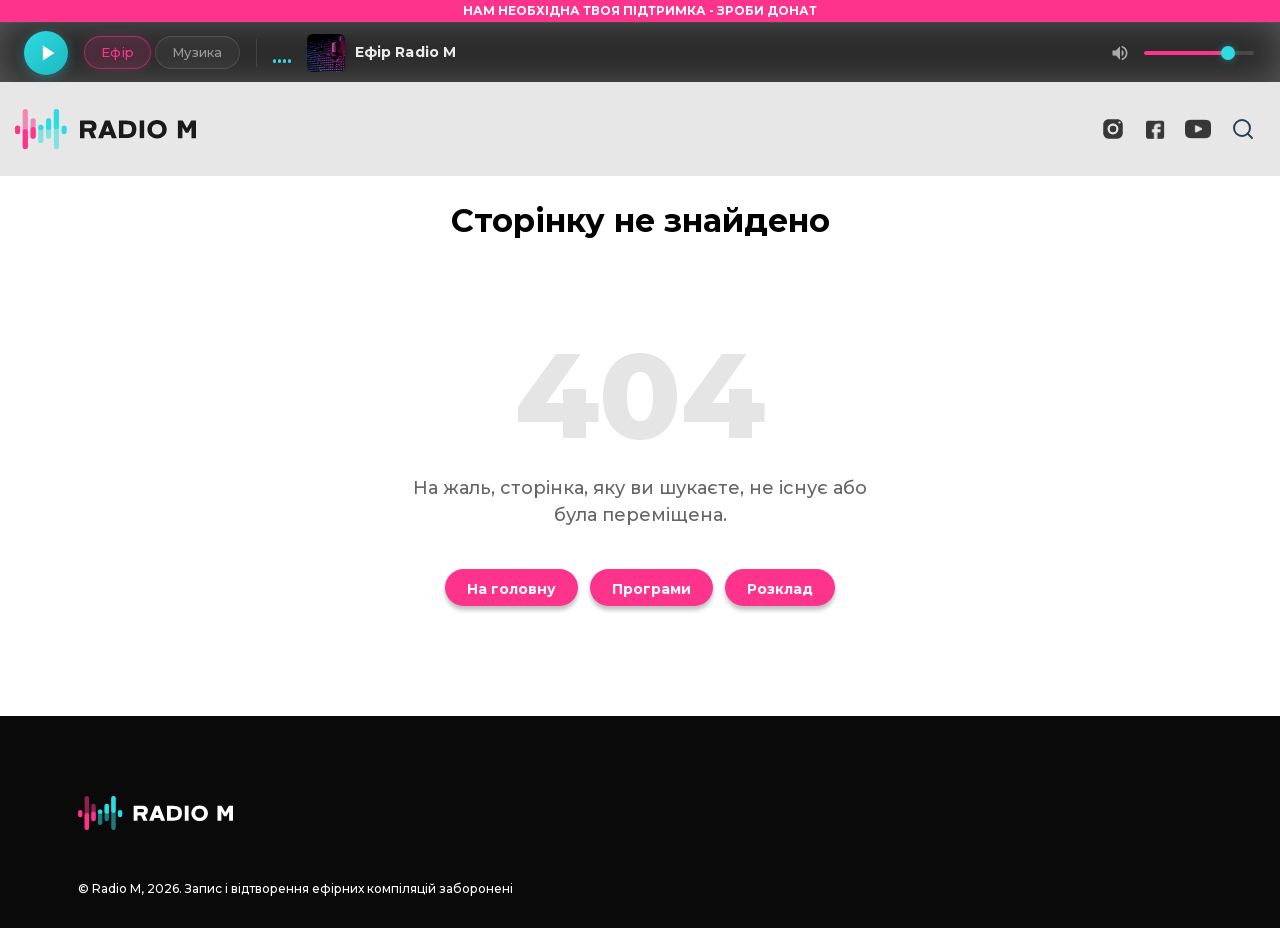  Describe the element at coordinates (651, 589) in the screenshot. I see `Програми` at that location.